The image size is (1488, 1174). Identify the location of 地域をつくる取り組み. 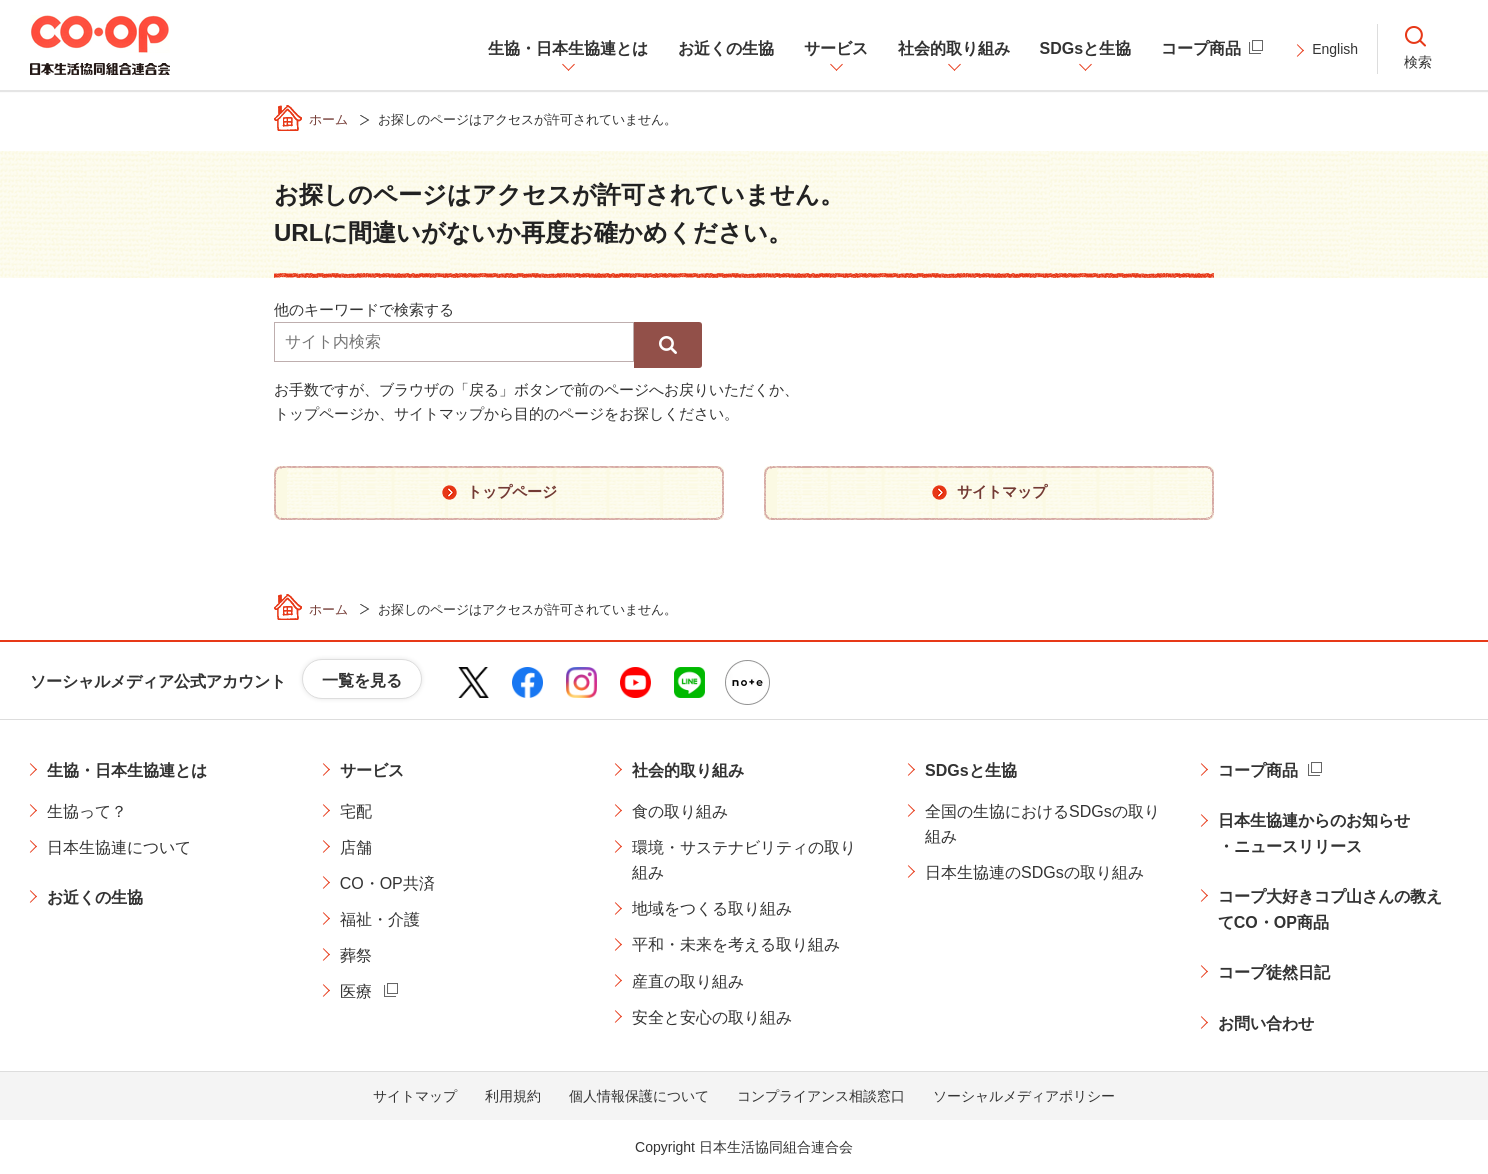
(712, 908).